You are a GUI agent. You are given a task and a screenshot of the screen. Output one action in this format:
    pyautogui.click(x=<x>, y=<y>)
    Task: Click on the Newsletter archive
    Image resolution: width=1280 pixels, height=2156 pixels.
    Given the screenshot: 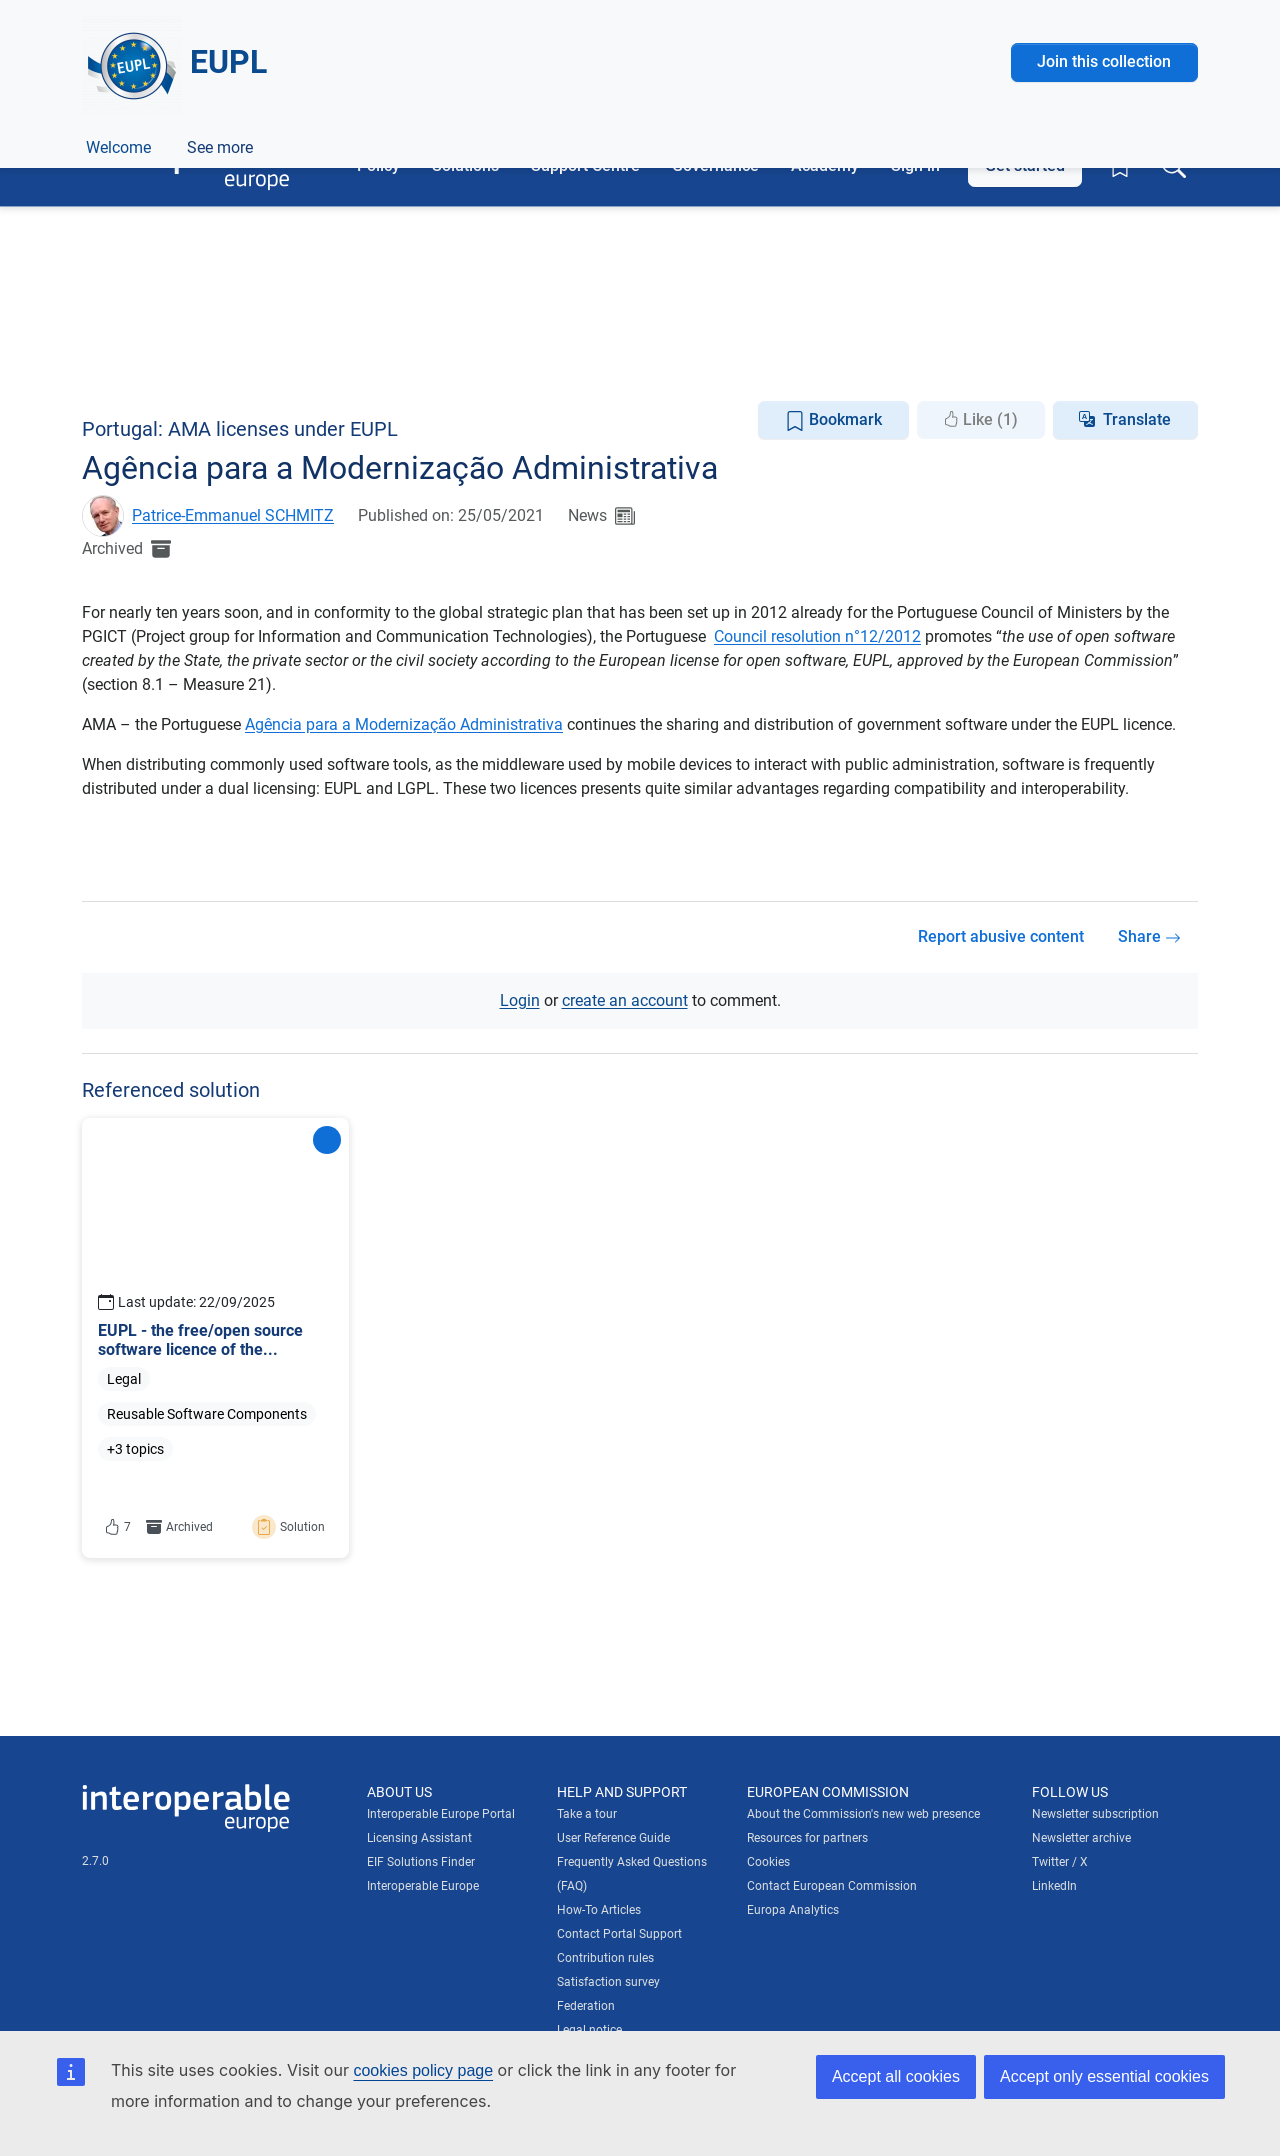 What is the action you would take?
    pyautogui.click(x=1081, y=1838)
    